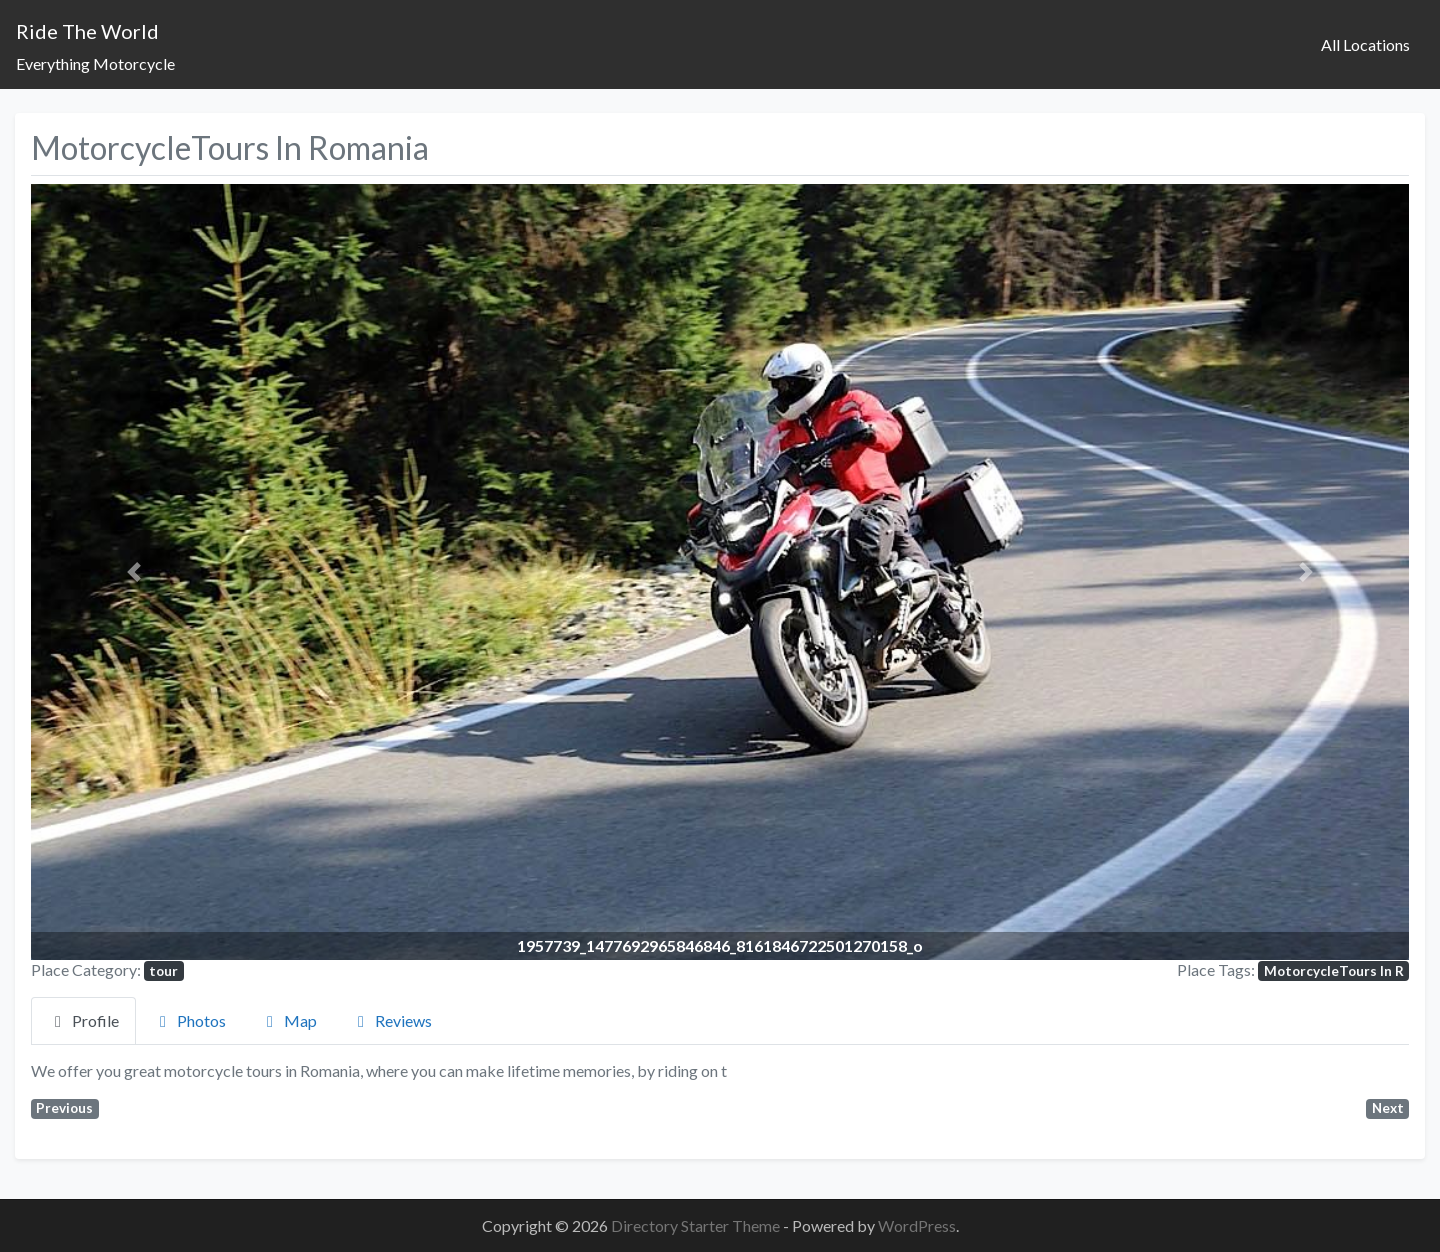  Describe the element at coordinates (697, 1225) in the screenshot. I see `Directory Starter Theme` at that location.